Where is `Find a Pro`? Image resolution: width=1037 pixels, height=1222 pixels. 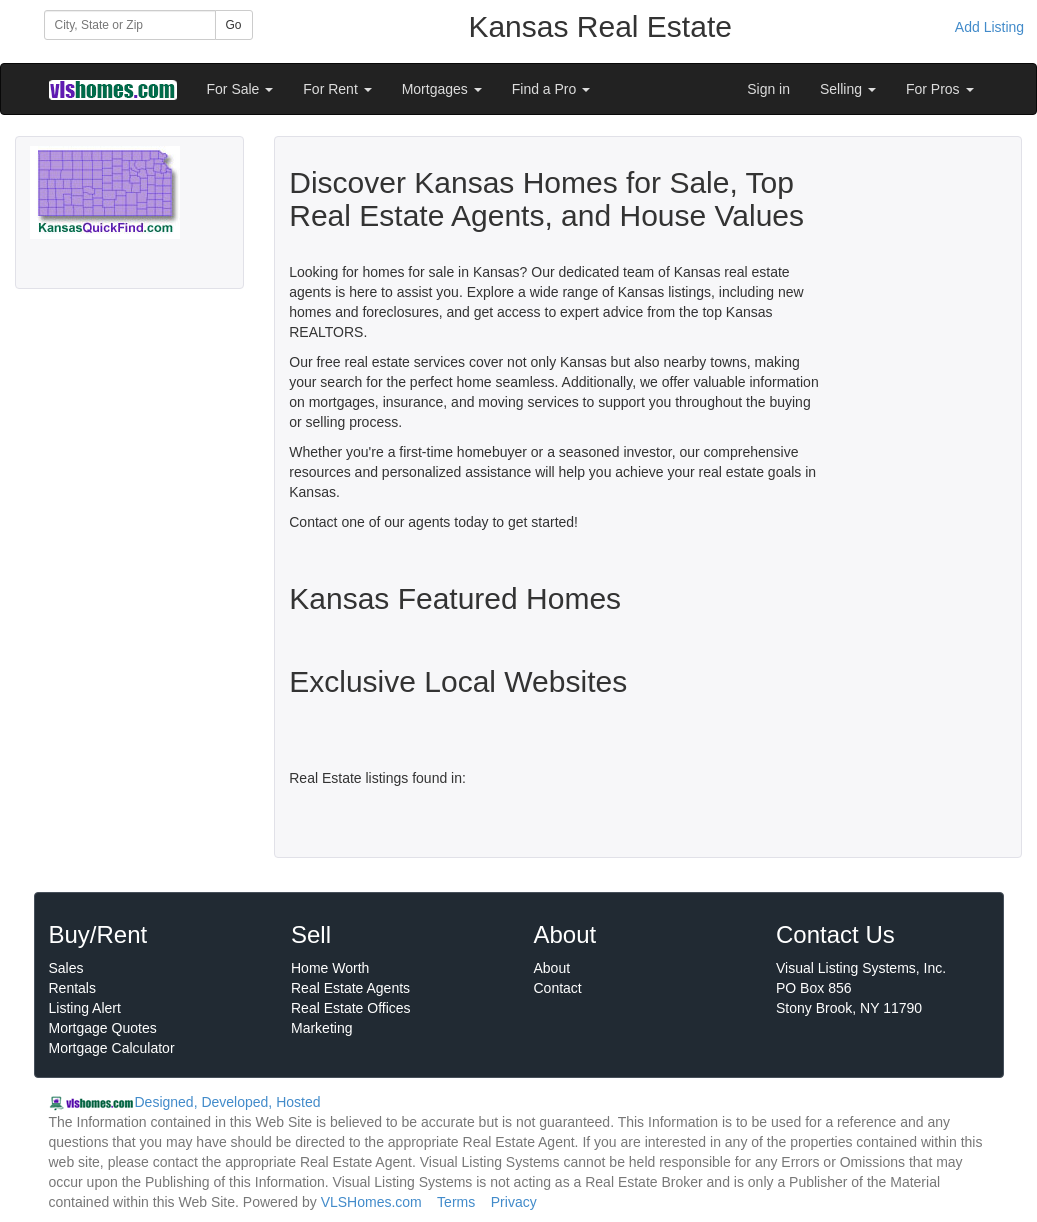
Find a Pro is located at coordinates (551, 89).